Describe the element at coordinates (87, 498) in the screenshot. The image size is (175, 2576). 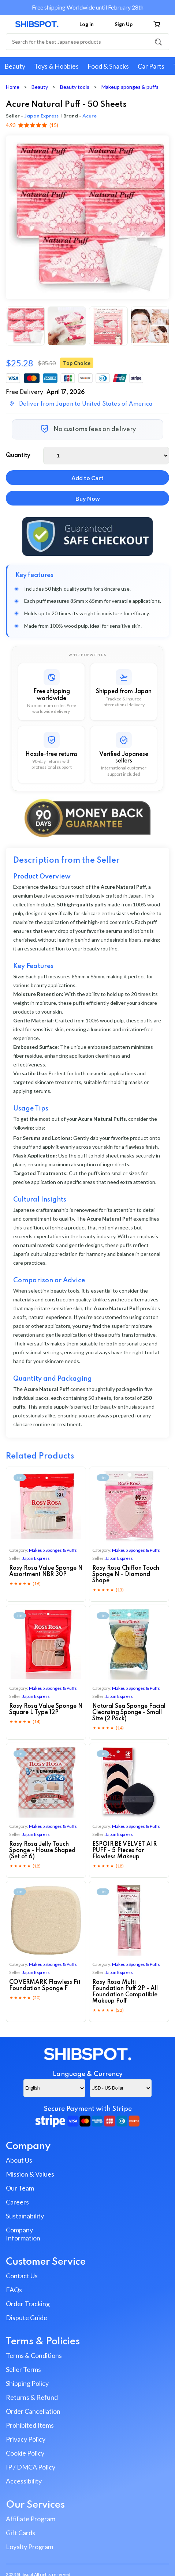
I see `Buy Now` at that location.